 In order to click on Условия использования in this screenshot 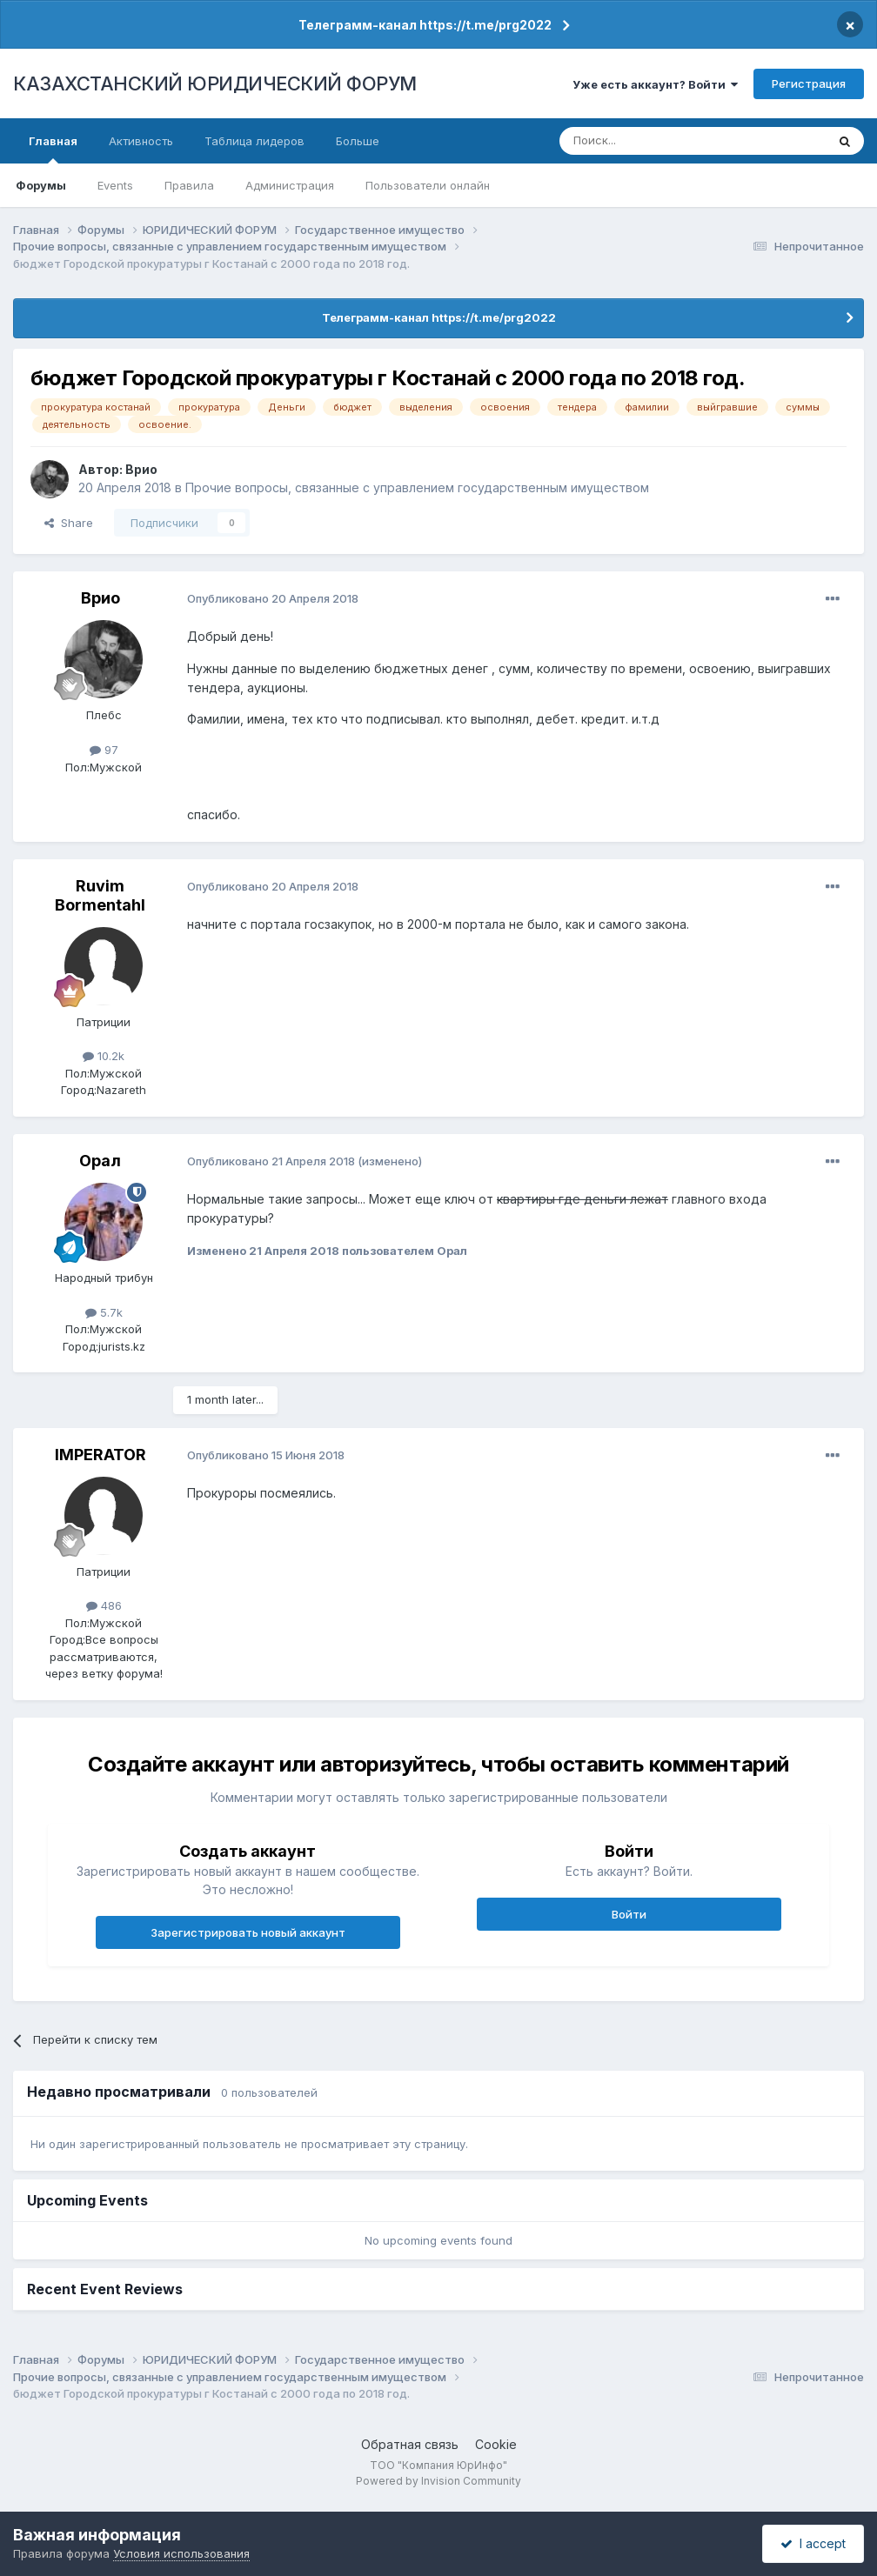, I will do `click(181, 2553)`.